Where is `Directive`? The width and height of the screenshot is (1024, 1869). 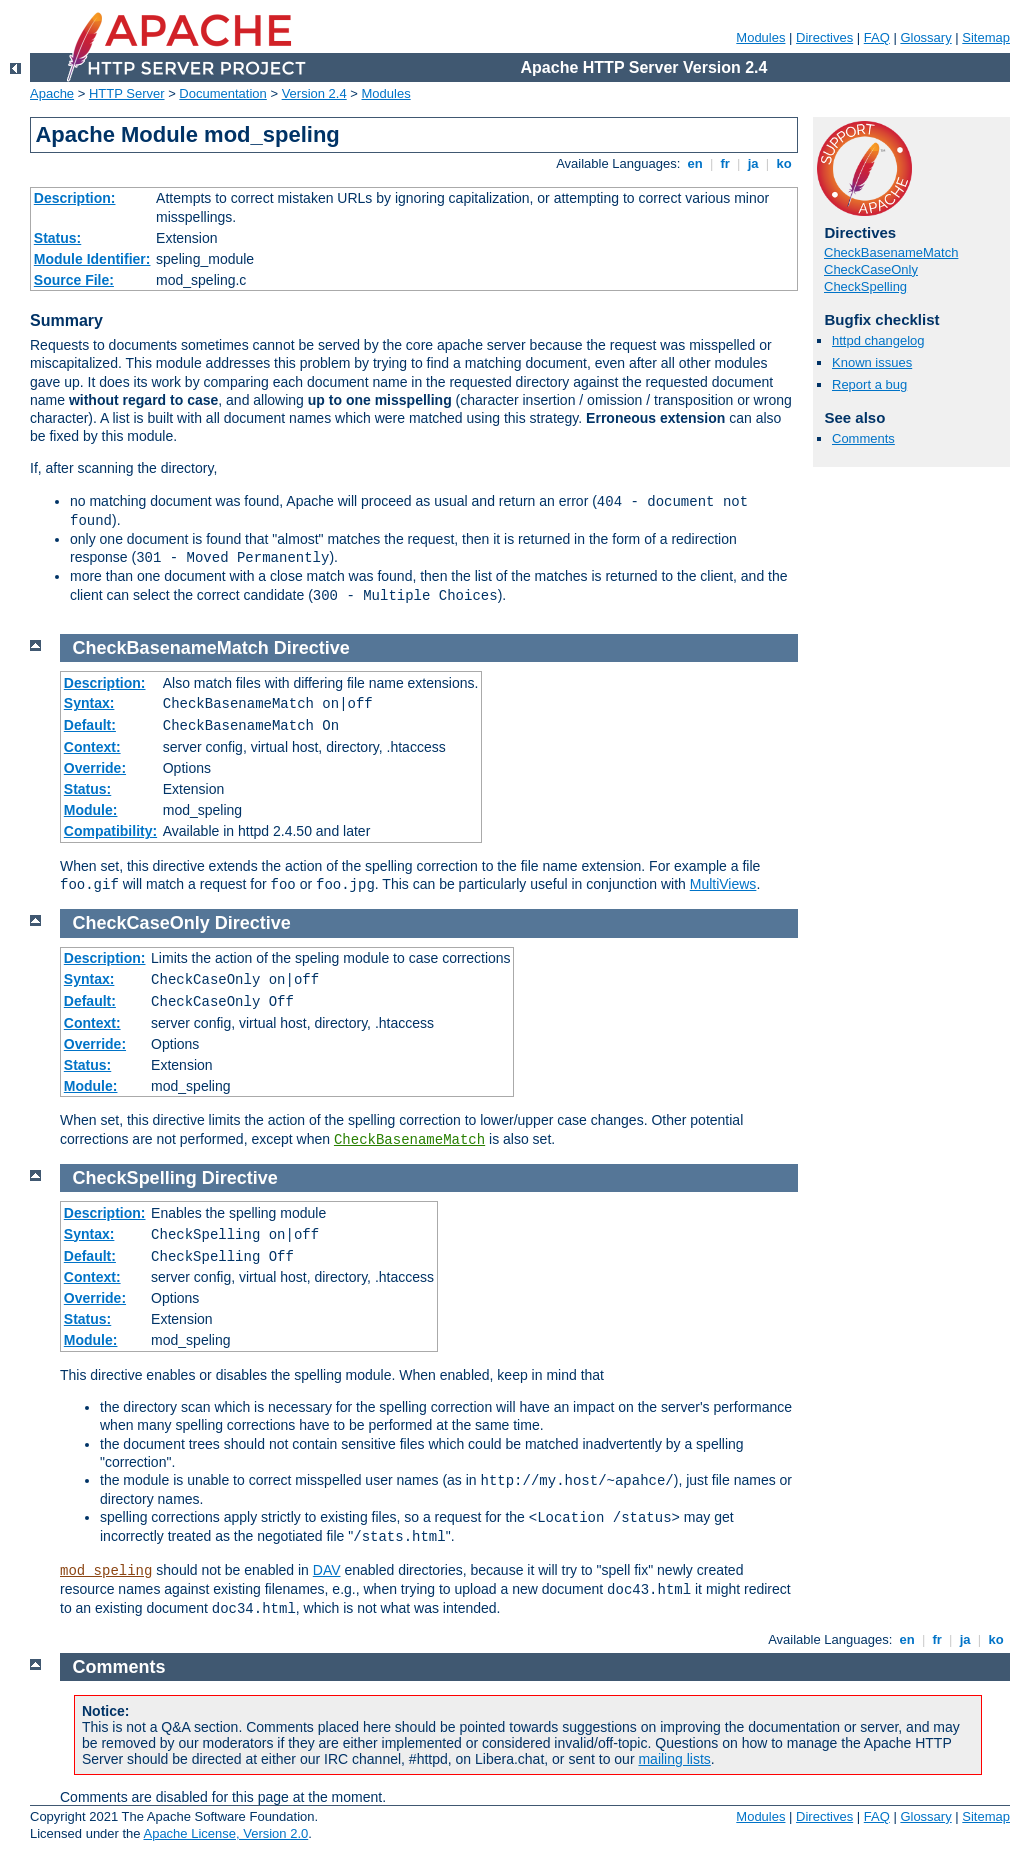
Directive is located at coordinates (312, 648).